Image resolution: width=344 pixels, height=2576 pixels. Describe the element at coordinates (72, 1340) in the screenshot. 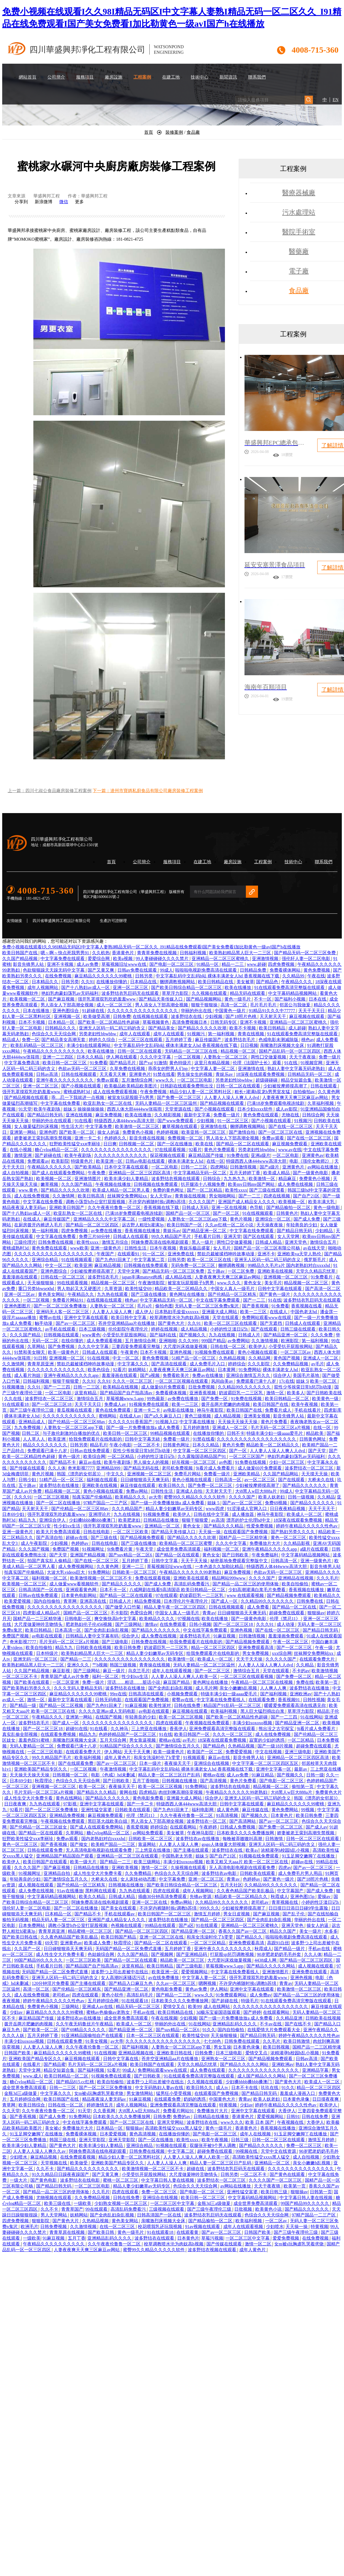

I see `在线你懂的` at that location.